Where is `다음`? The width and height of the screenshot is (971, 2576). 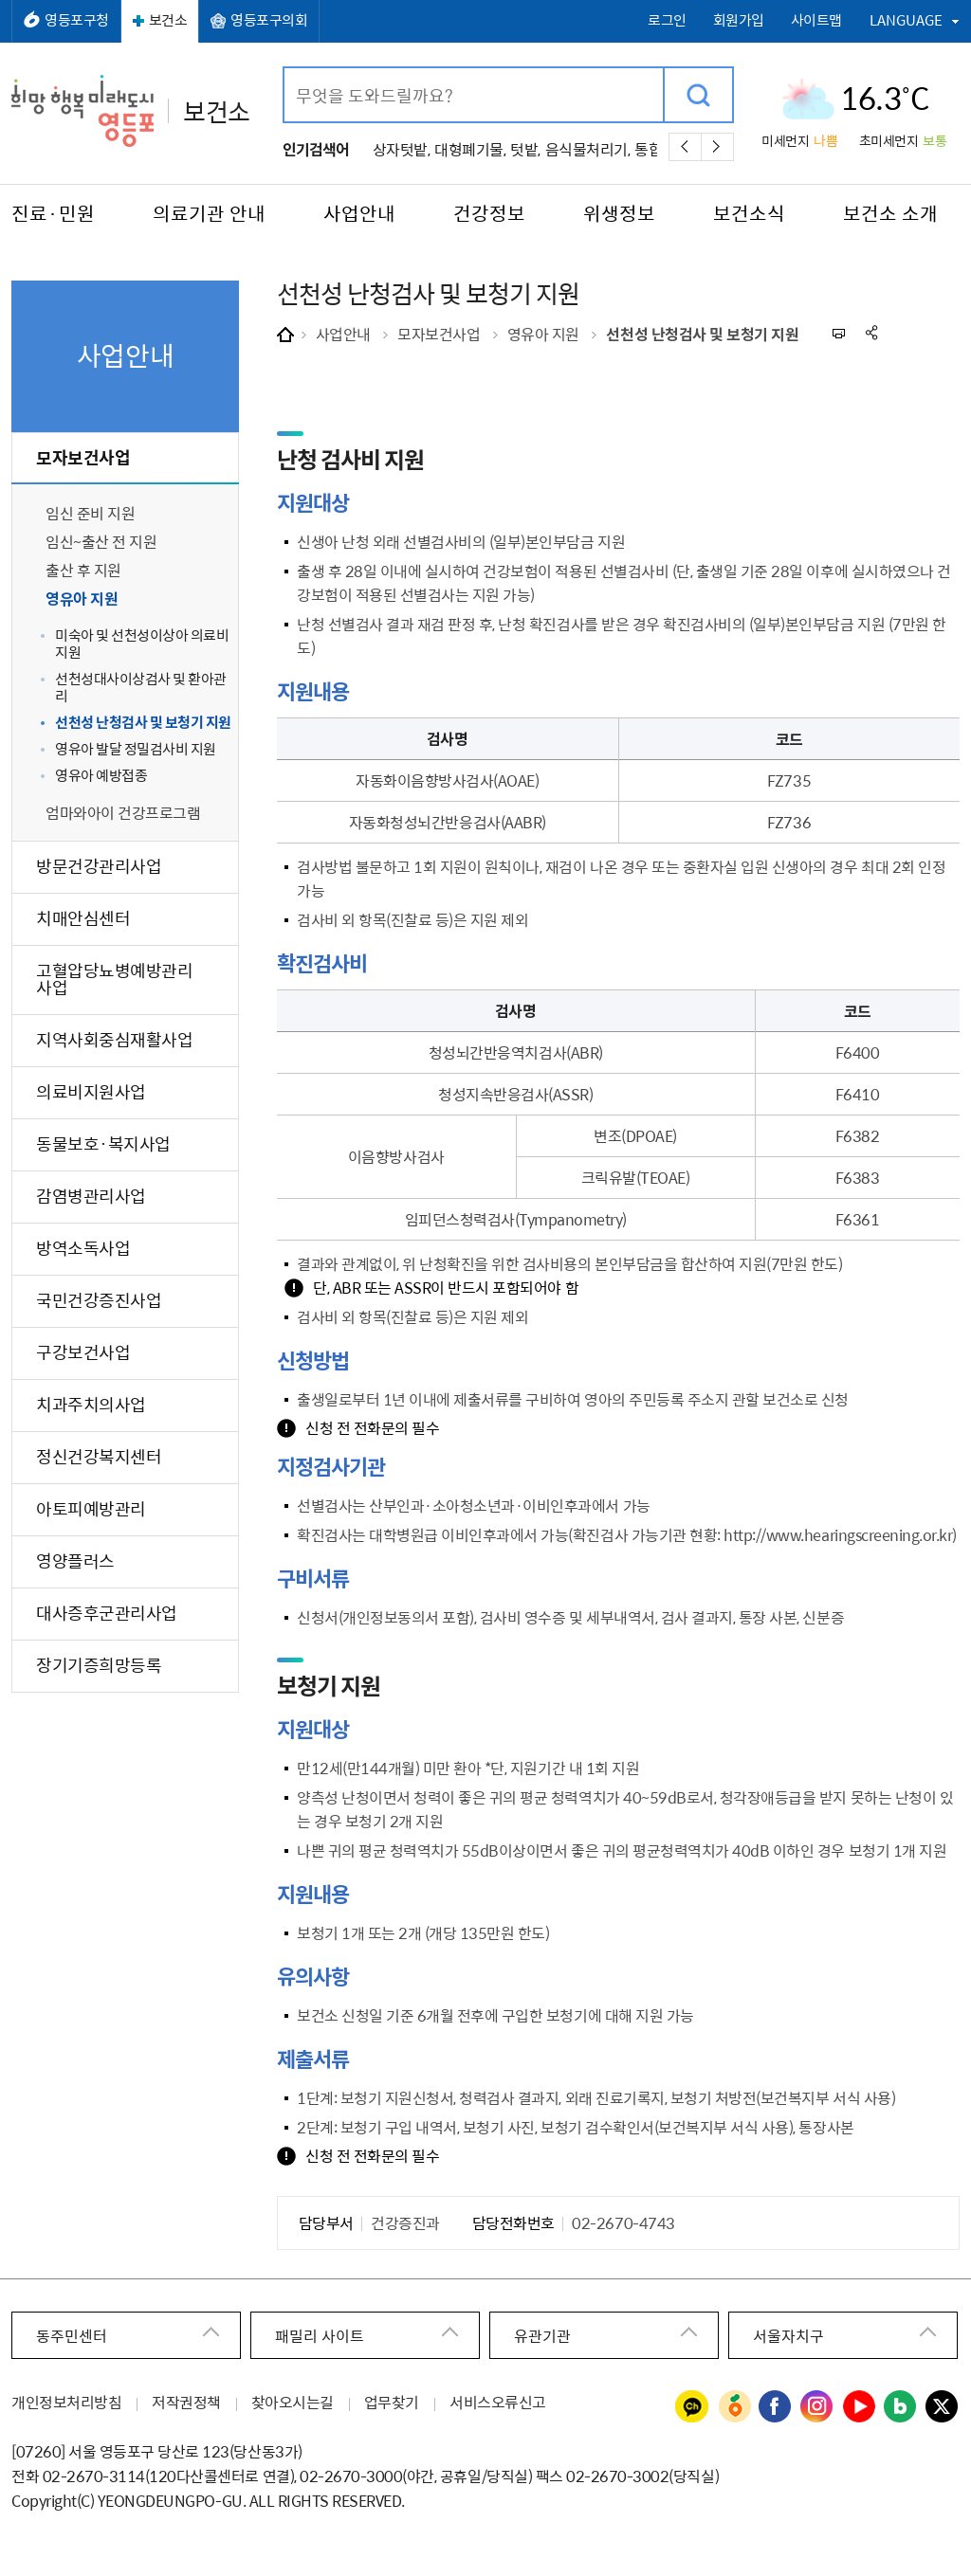
다음 is located at coordinates (717, 147).